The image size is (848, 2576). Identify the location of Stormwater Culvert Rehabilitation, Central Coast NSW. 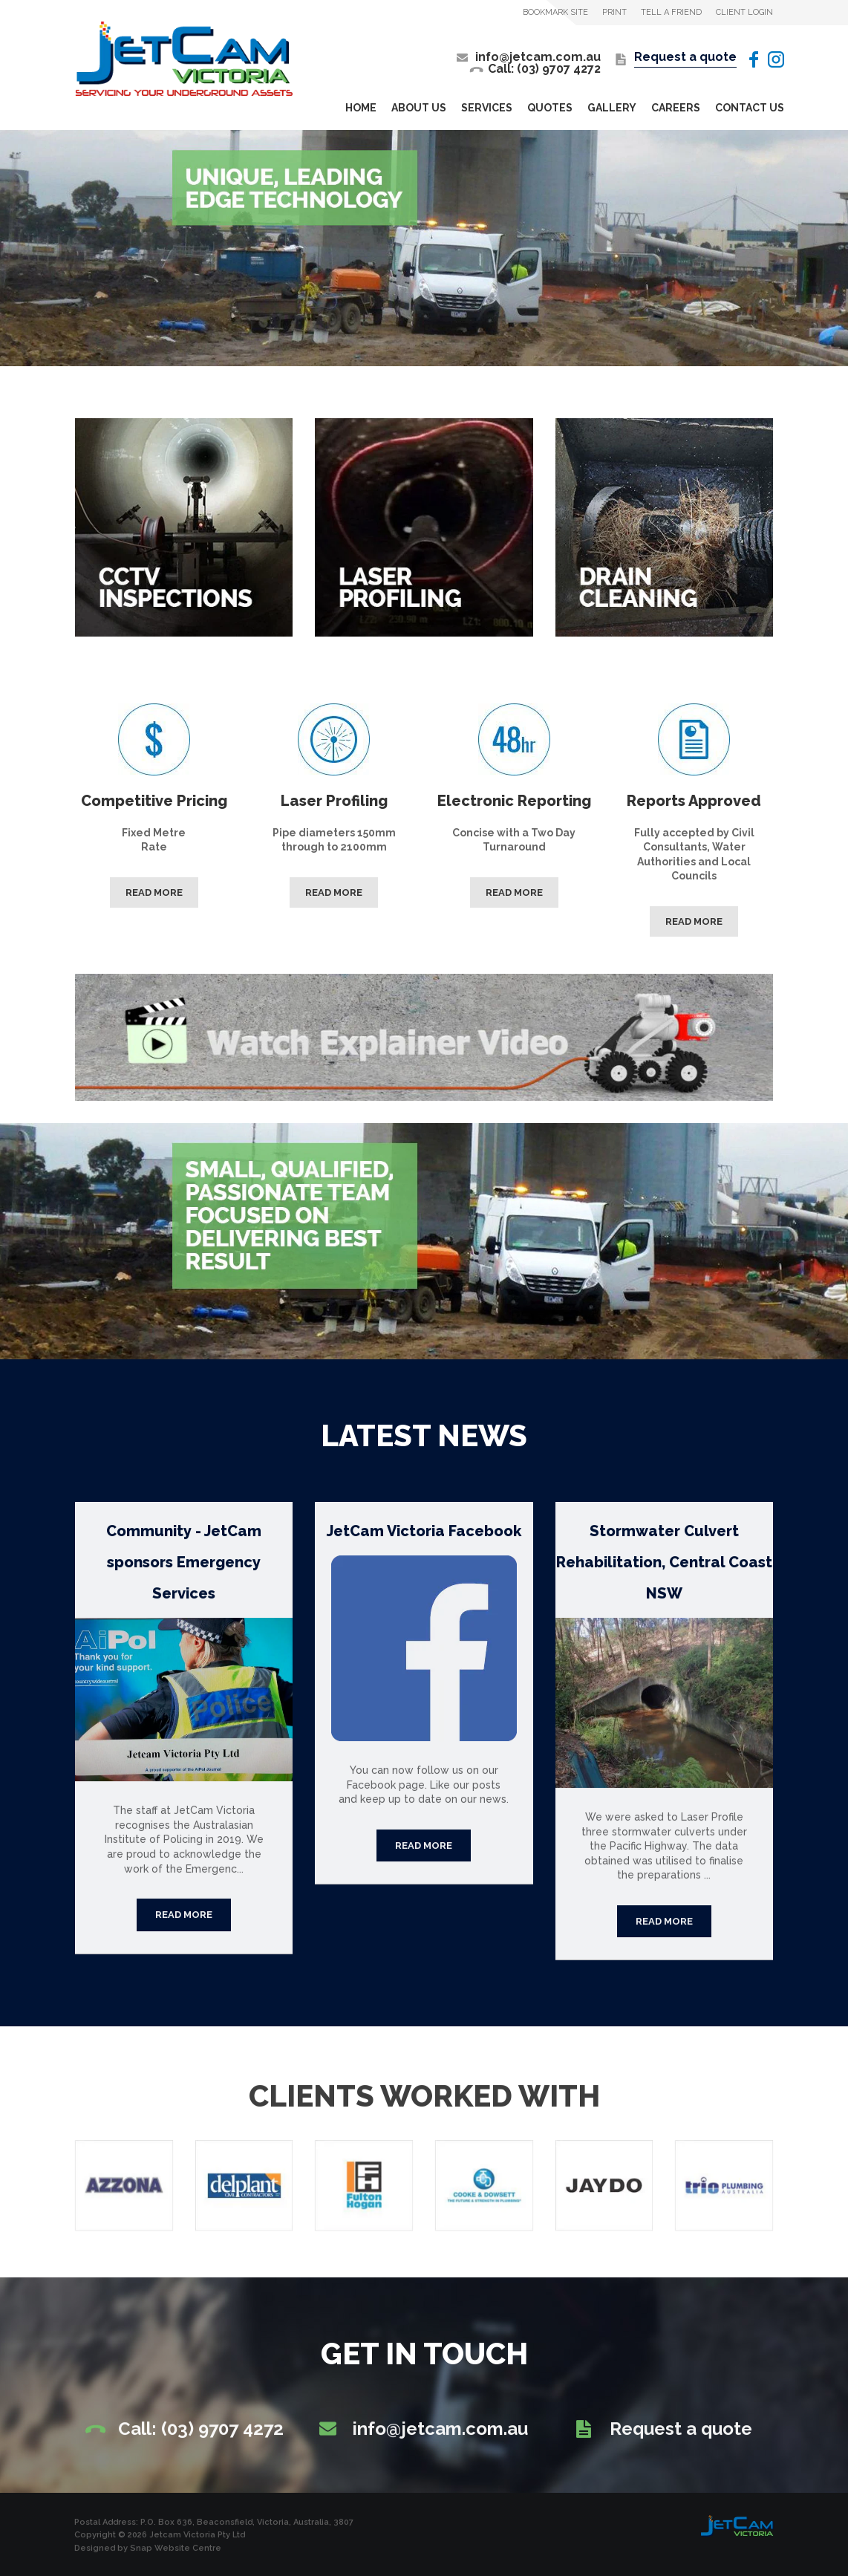
(664, 1575).